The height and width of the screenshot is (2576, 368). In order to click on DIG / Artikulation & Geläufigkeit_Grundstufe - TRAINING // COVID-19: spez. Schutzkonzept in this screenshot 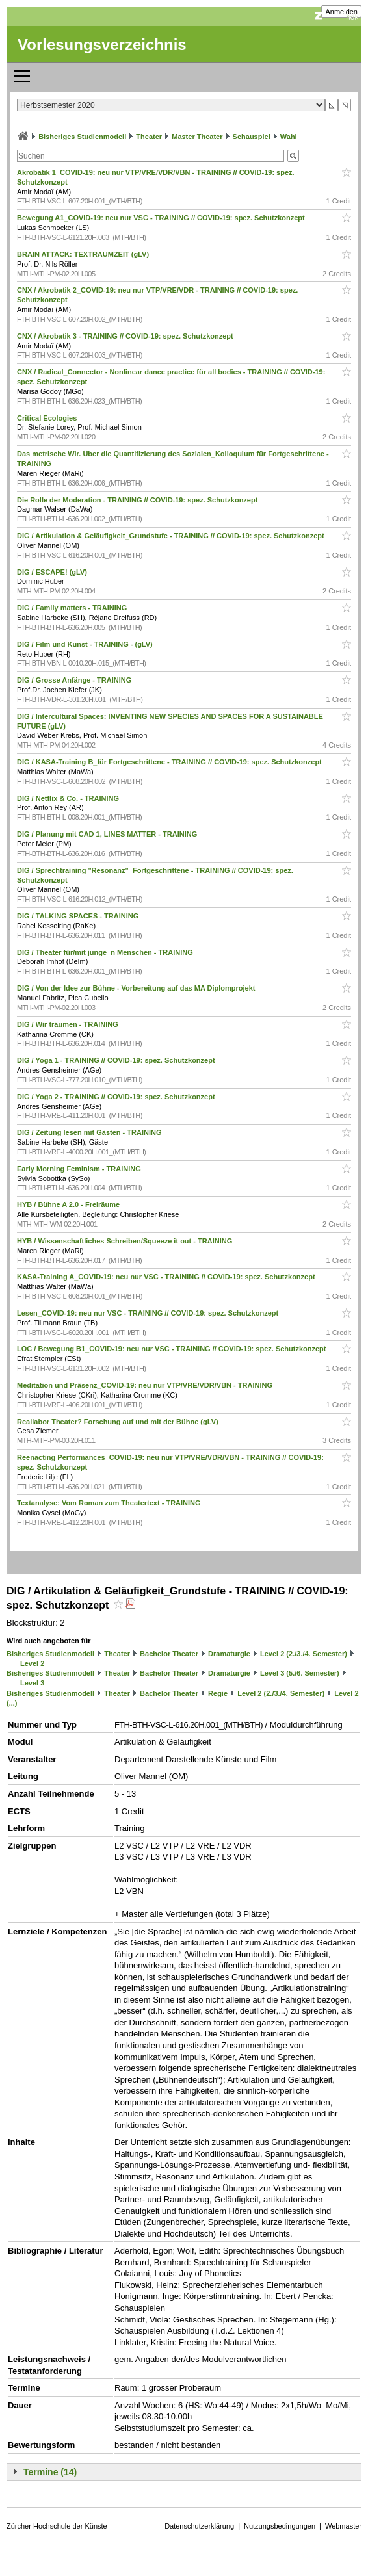, I will do `click(171, 536)`.